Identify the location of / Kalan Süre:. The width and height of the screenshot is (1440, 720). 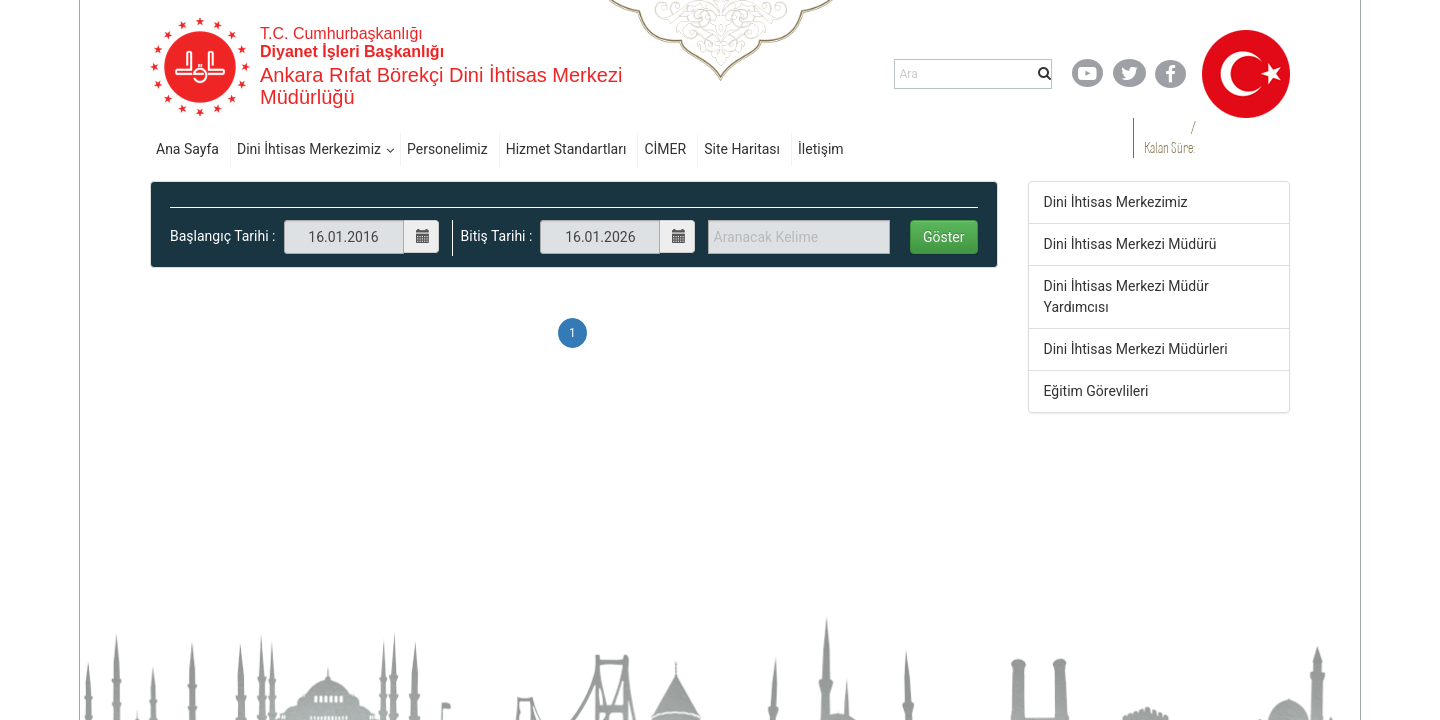
(1169, 137).